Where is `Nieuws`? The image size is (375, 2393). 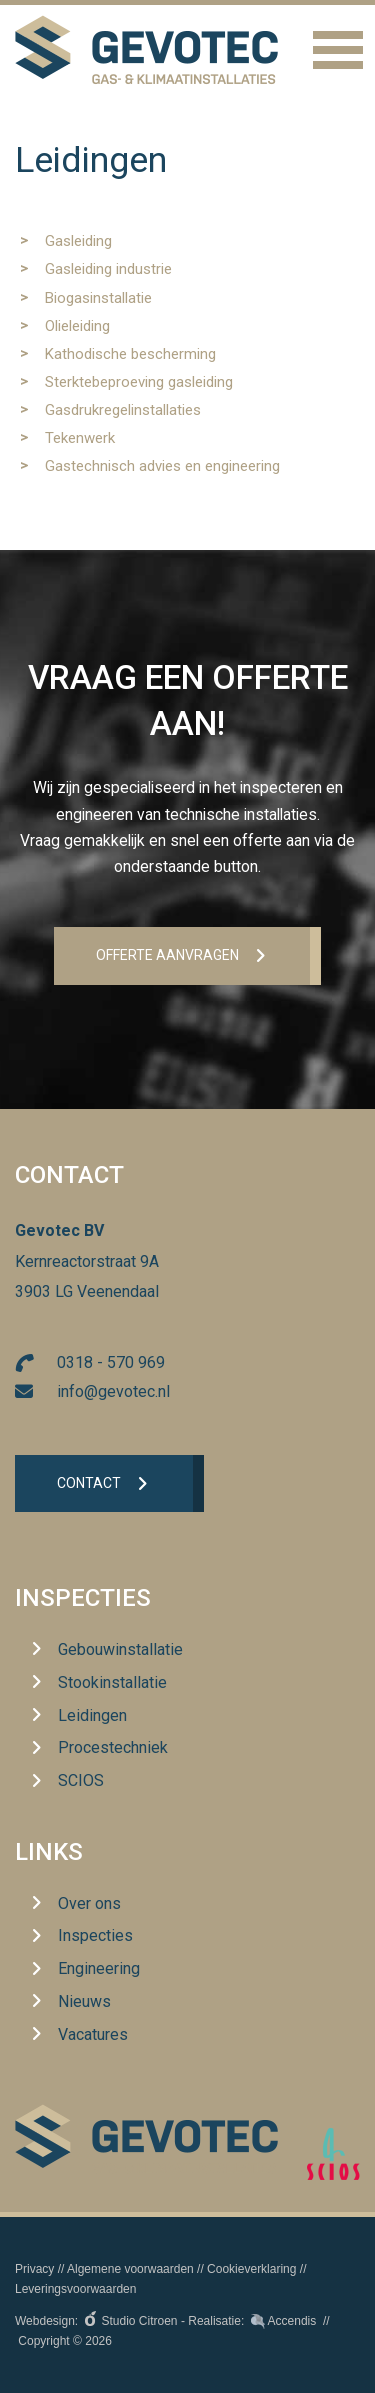
Nieuws is located at coordinates (84, 2001).